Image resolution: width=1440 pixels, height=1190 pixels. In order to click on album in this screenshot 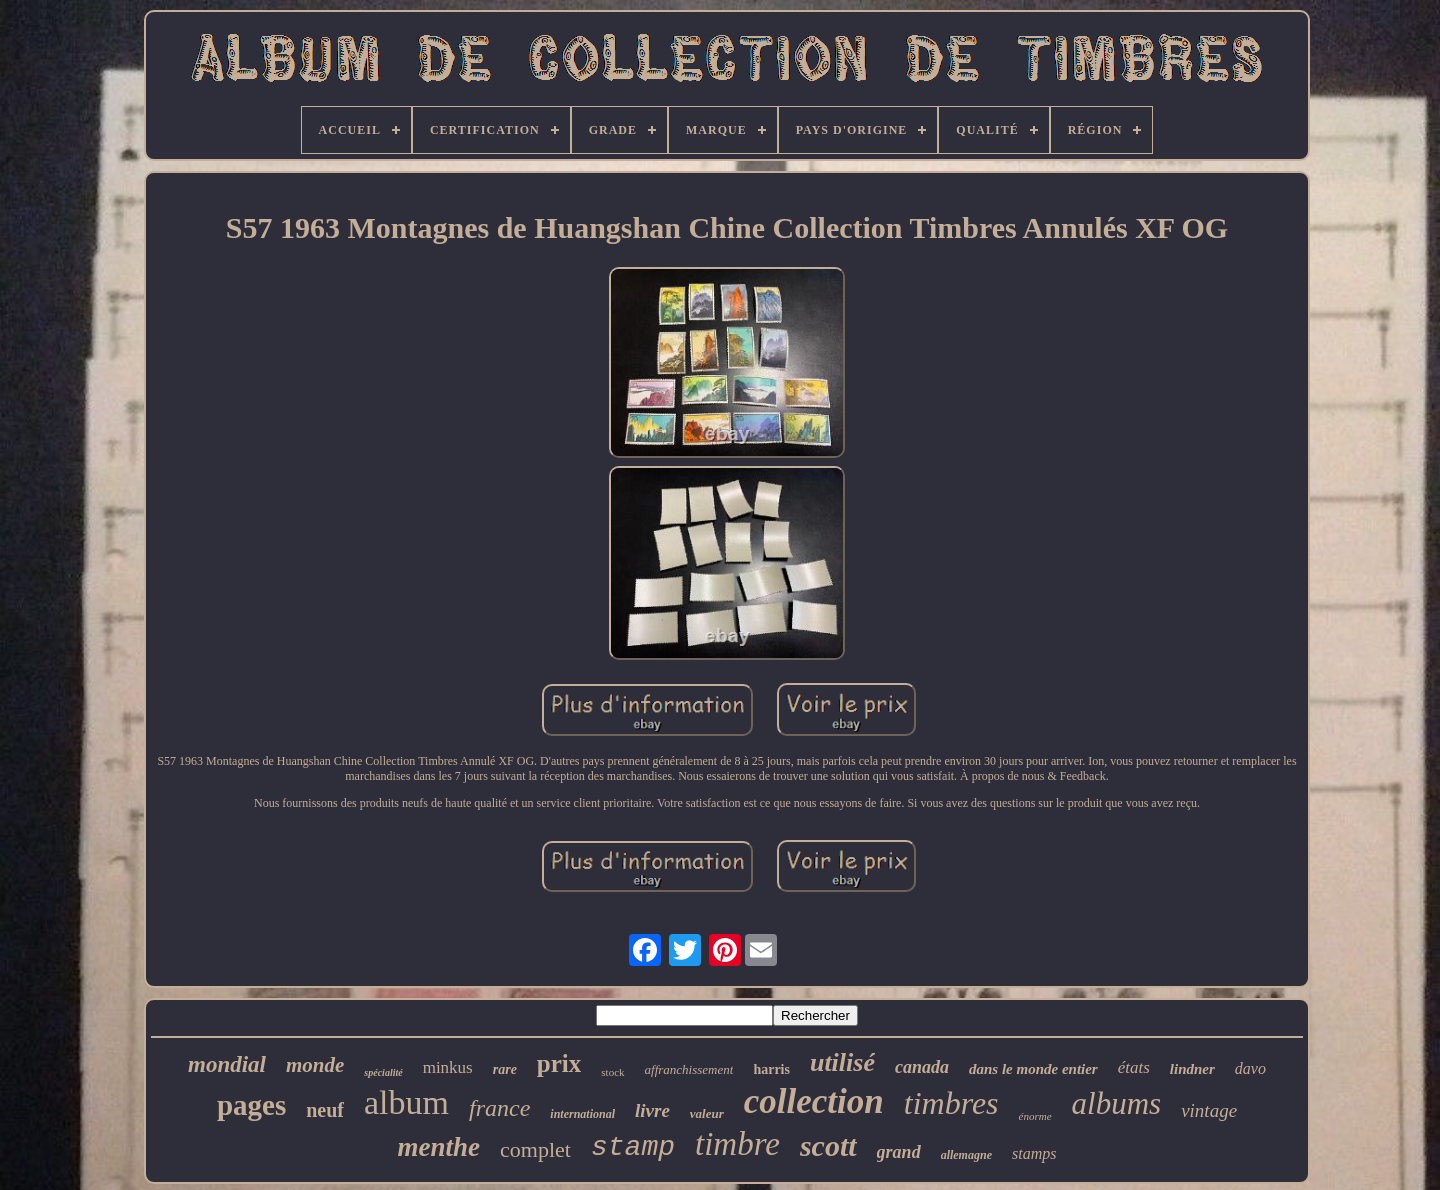, I will do `click(406, 1102)`.